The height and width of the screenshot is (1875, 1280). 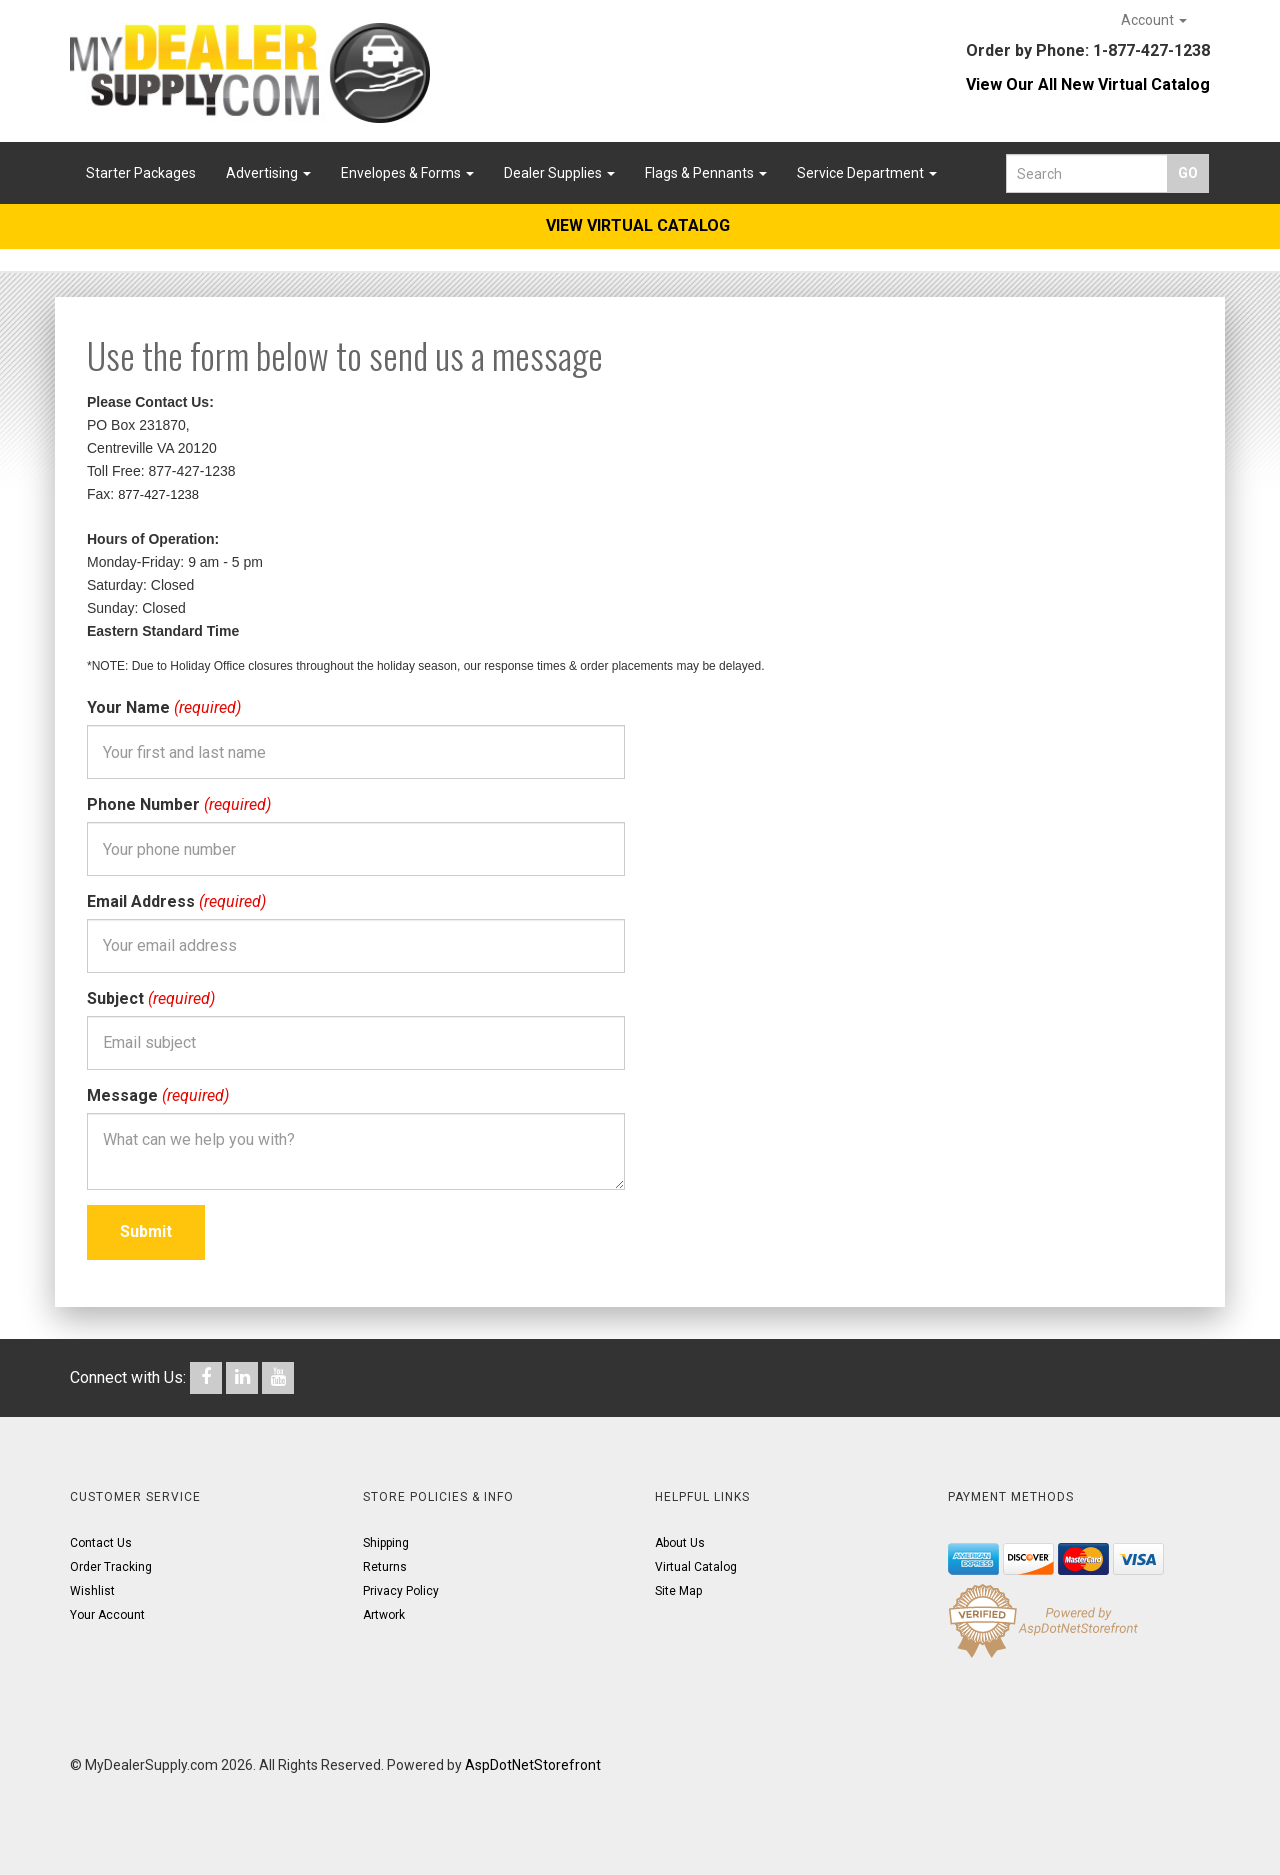 I want to click on Shipping, so click(x=386, y=1543).